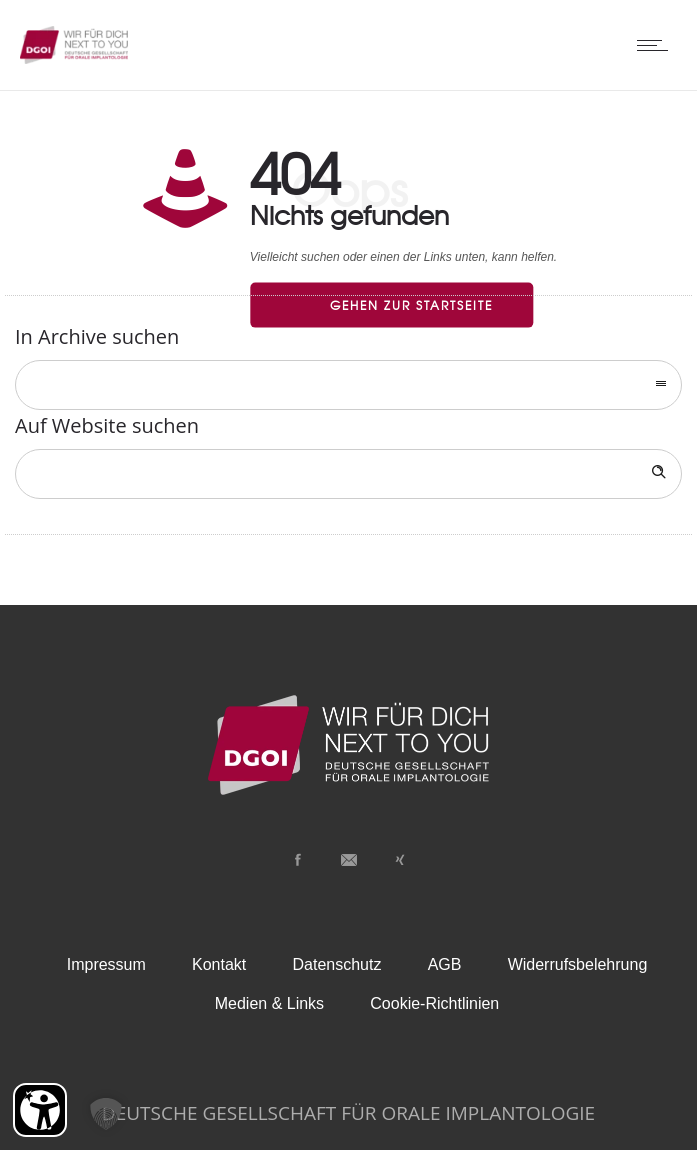 This screenshot has height=1150, width=697. What do you see at coordinates (578, 964) in the screenshot?
I see `Widerrufsbelehrung` at bounding box center [578, 964].